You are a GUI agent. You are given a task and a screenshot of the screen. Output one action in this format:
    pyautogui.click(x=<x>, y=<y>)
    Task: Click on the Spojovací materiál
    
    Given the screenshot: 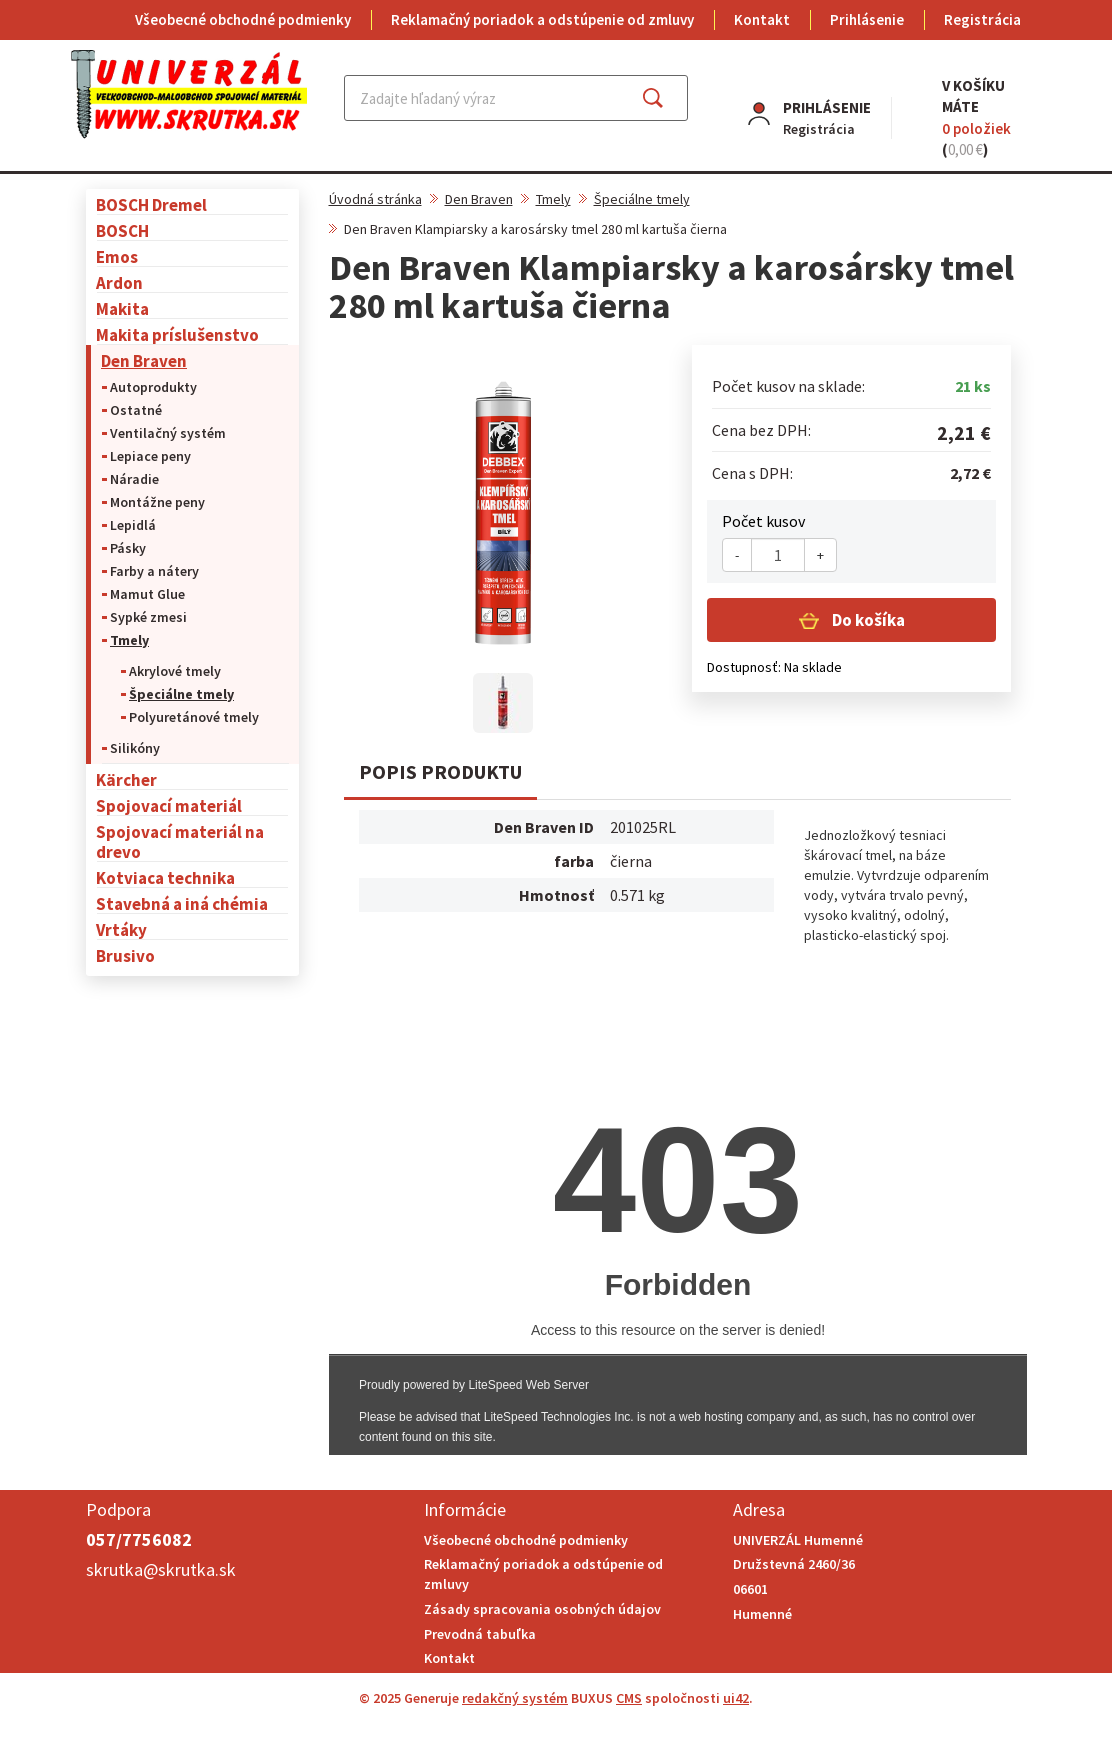 What is the action you would take?
    pyautogui.click(x=169, y=805)
    